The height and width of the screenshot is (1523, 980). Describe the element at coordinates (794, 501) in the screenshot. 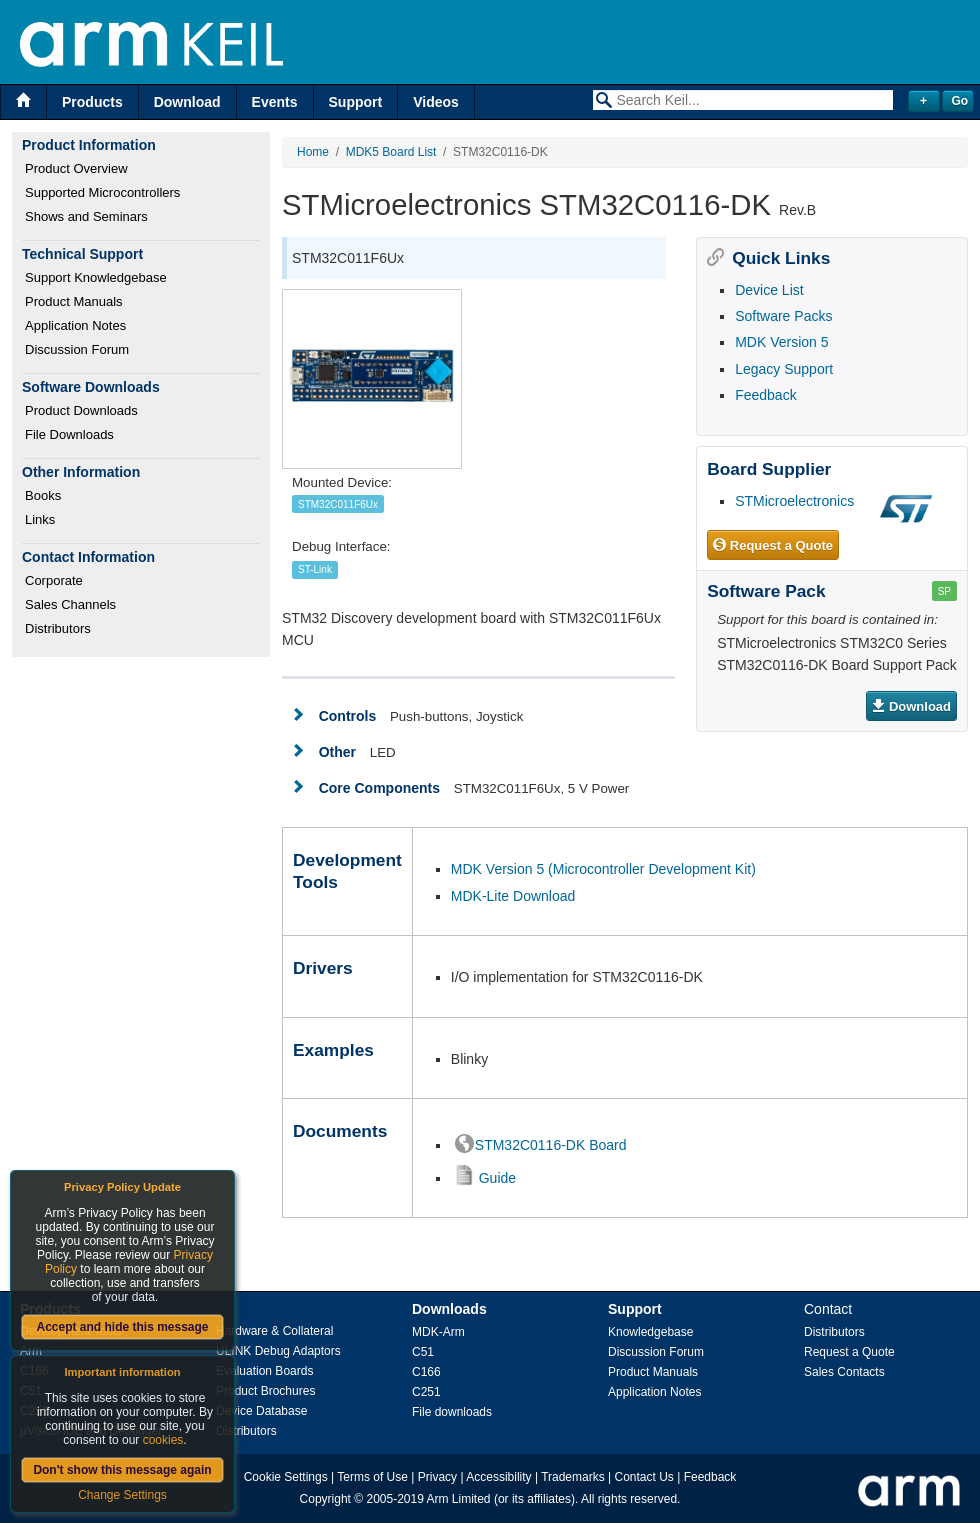

I see `STMicroelectronics` at that location.